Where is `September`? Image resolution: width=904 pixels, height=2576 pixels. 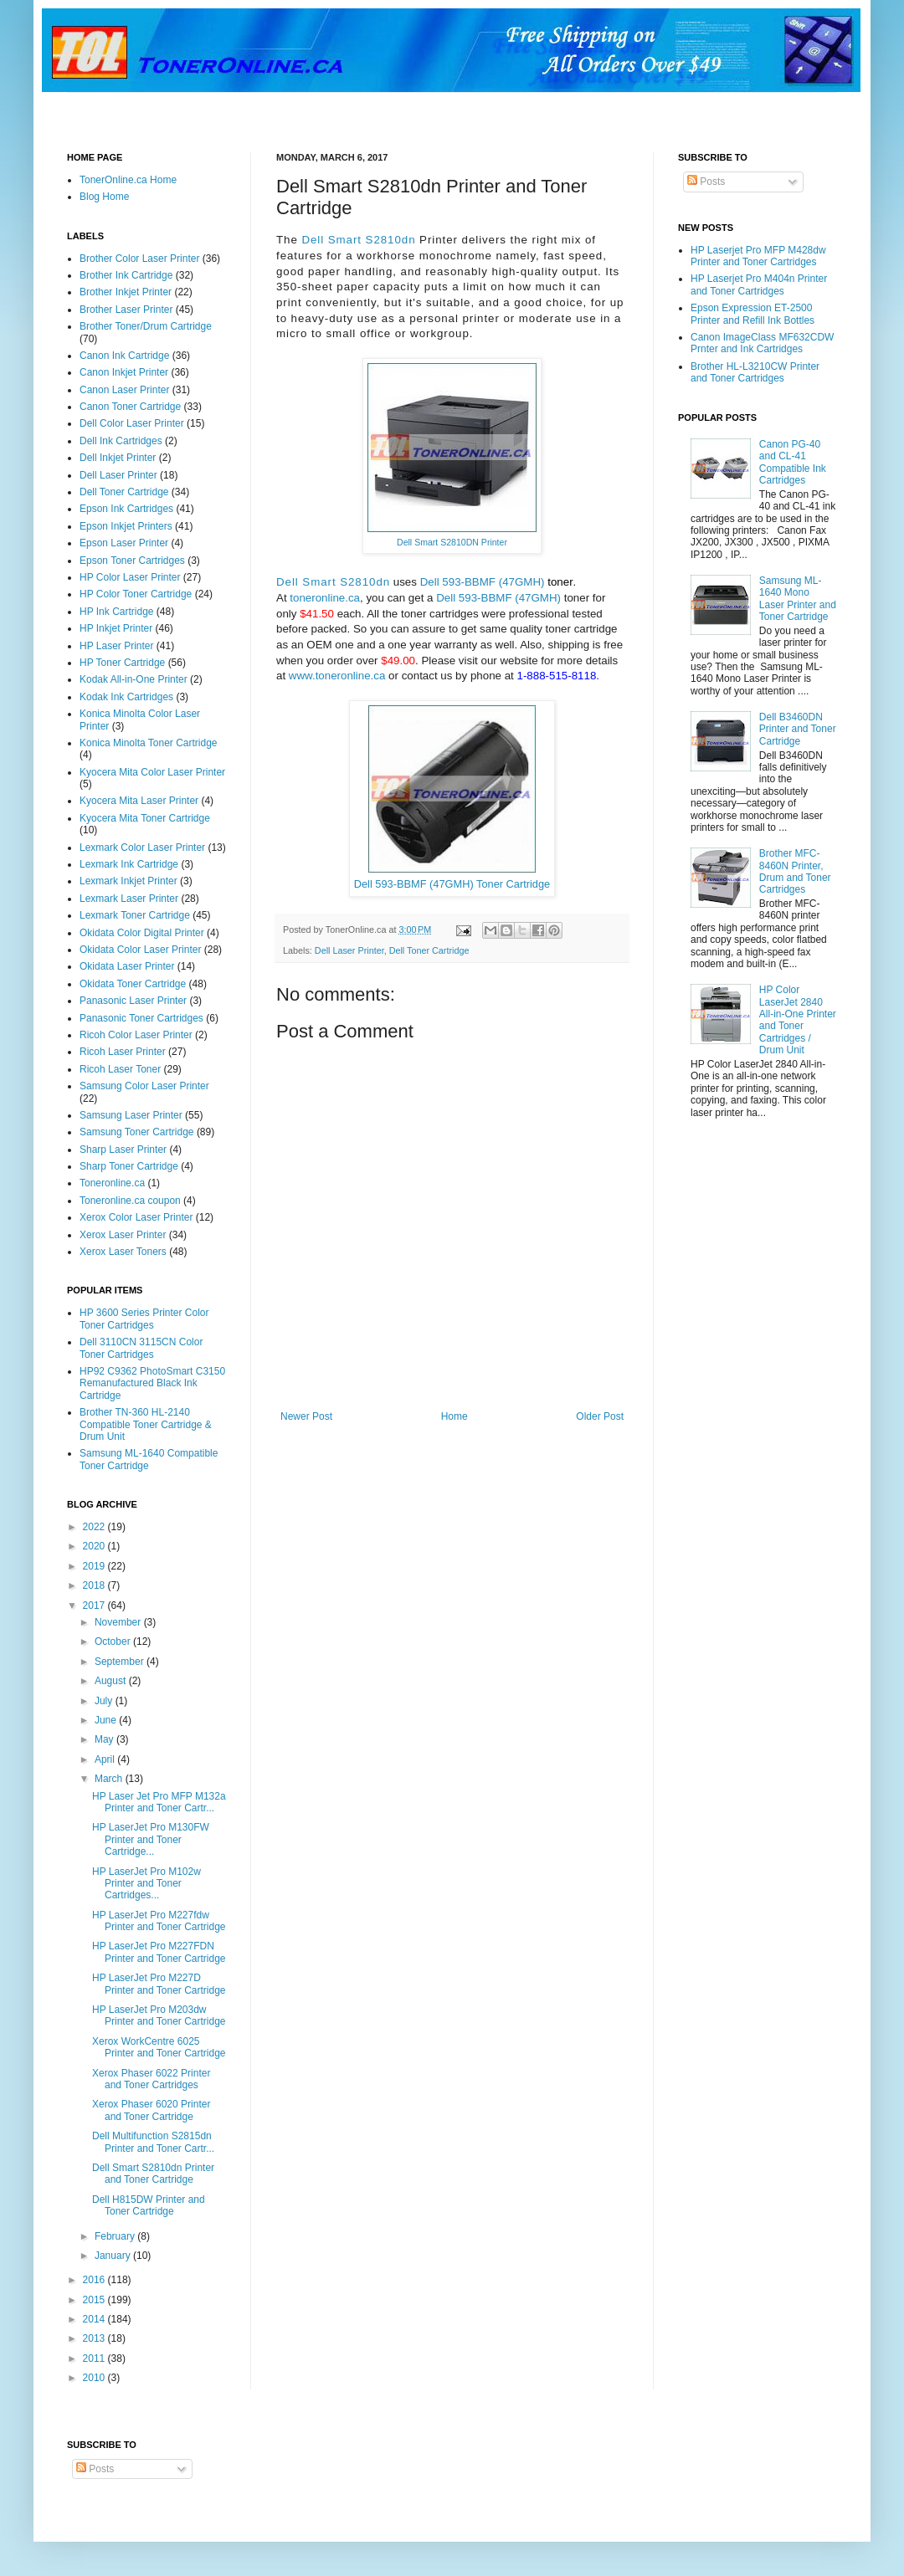 September is located at coordinates (120, 1661).